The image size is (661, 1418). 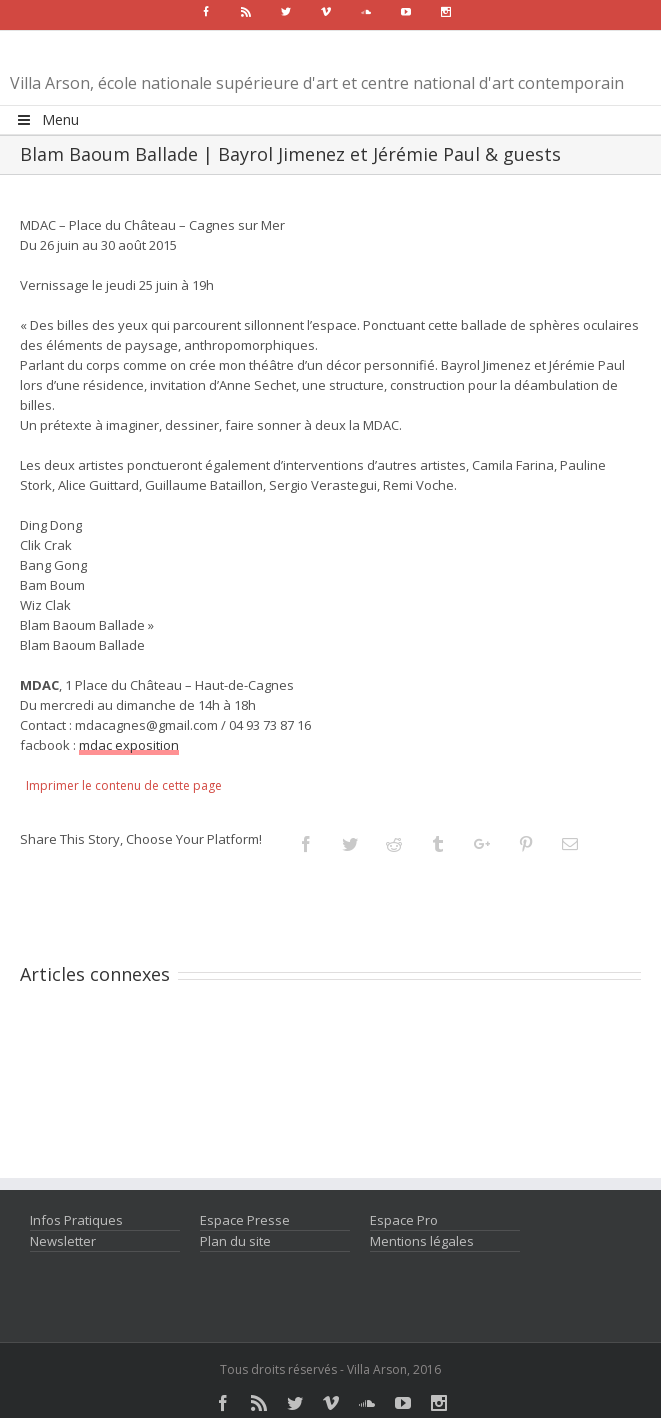 What do you see at coordinates (129, 745) in the screenshot?
I see `mdac exposition` at bounding box center [129, 745].